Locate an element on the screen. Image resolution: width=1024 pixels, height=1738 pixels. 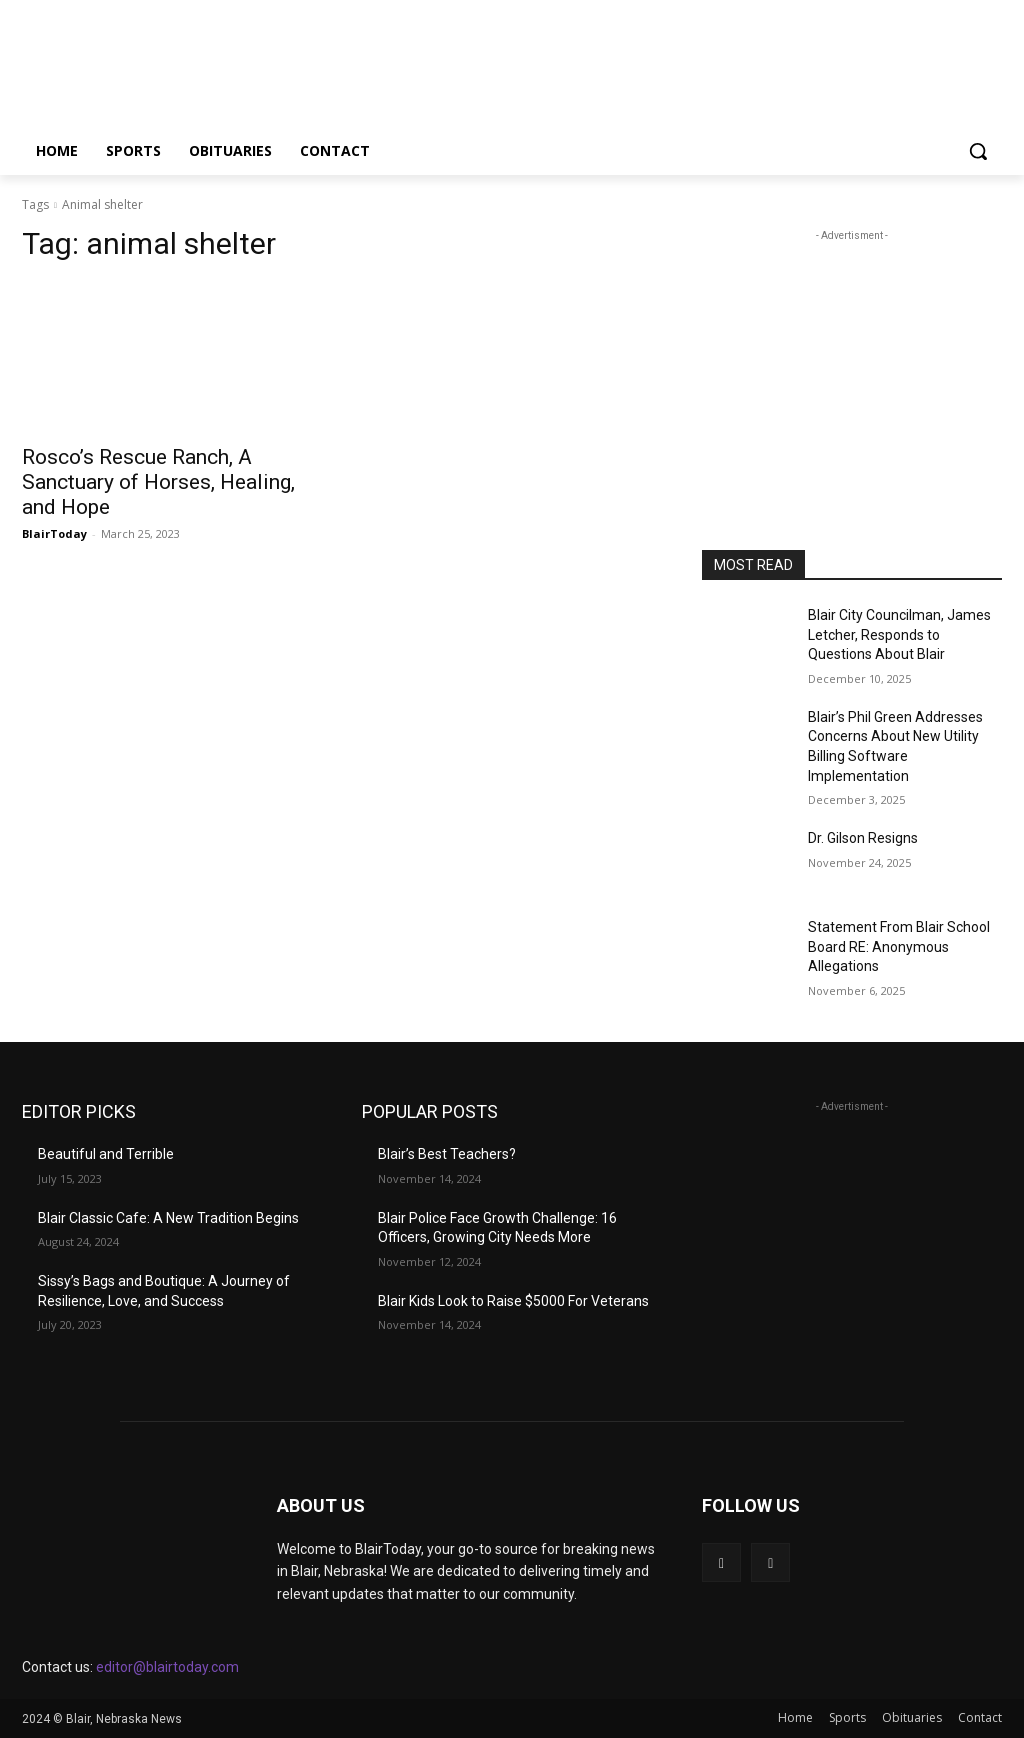
Beautiful and Terrible is located at coordinates (106, 1154).